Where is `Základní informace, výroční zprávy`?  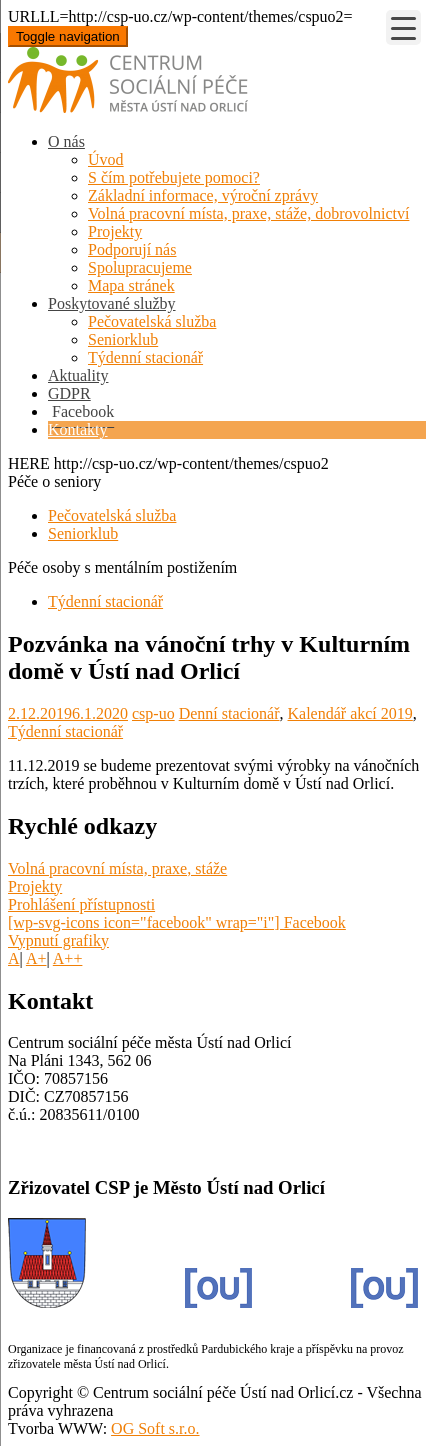
Základní informace, výroční zprávy is located at coordinates (203, 195).